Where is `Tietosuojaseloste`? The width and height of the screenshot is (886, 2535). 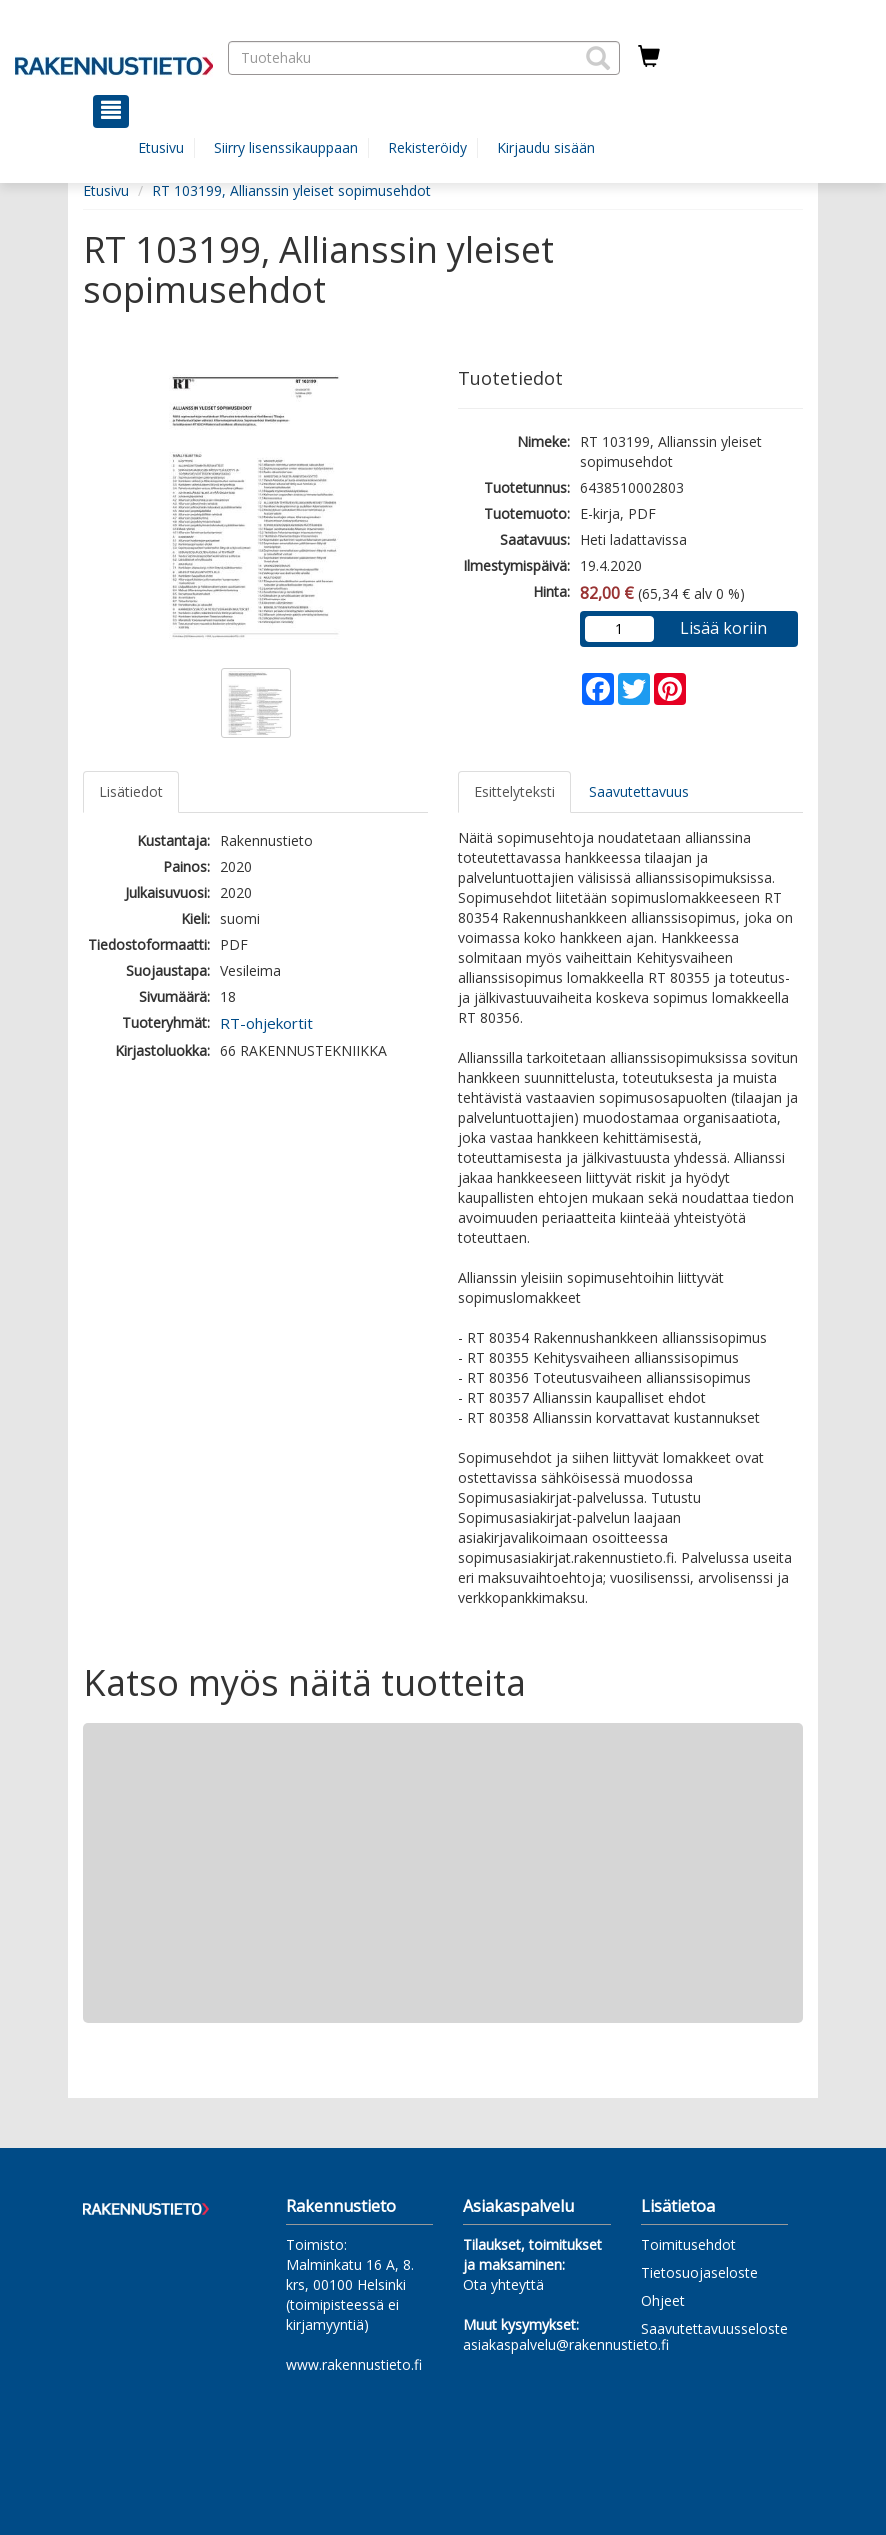 Tietosuojaseloste is located at coordinates (699, 2272).